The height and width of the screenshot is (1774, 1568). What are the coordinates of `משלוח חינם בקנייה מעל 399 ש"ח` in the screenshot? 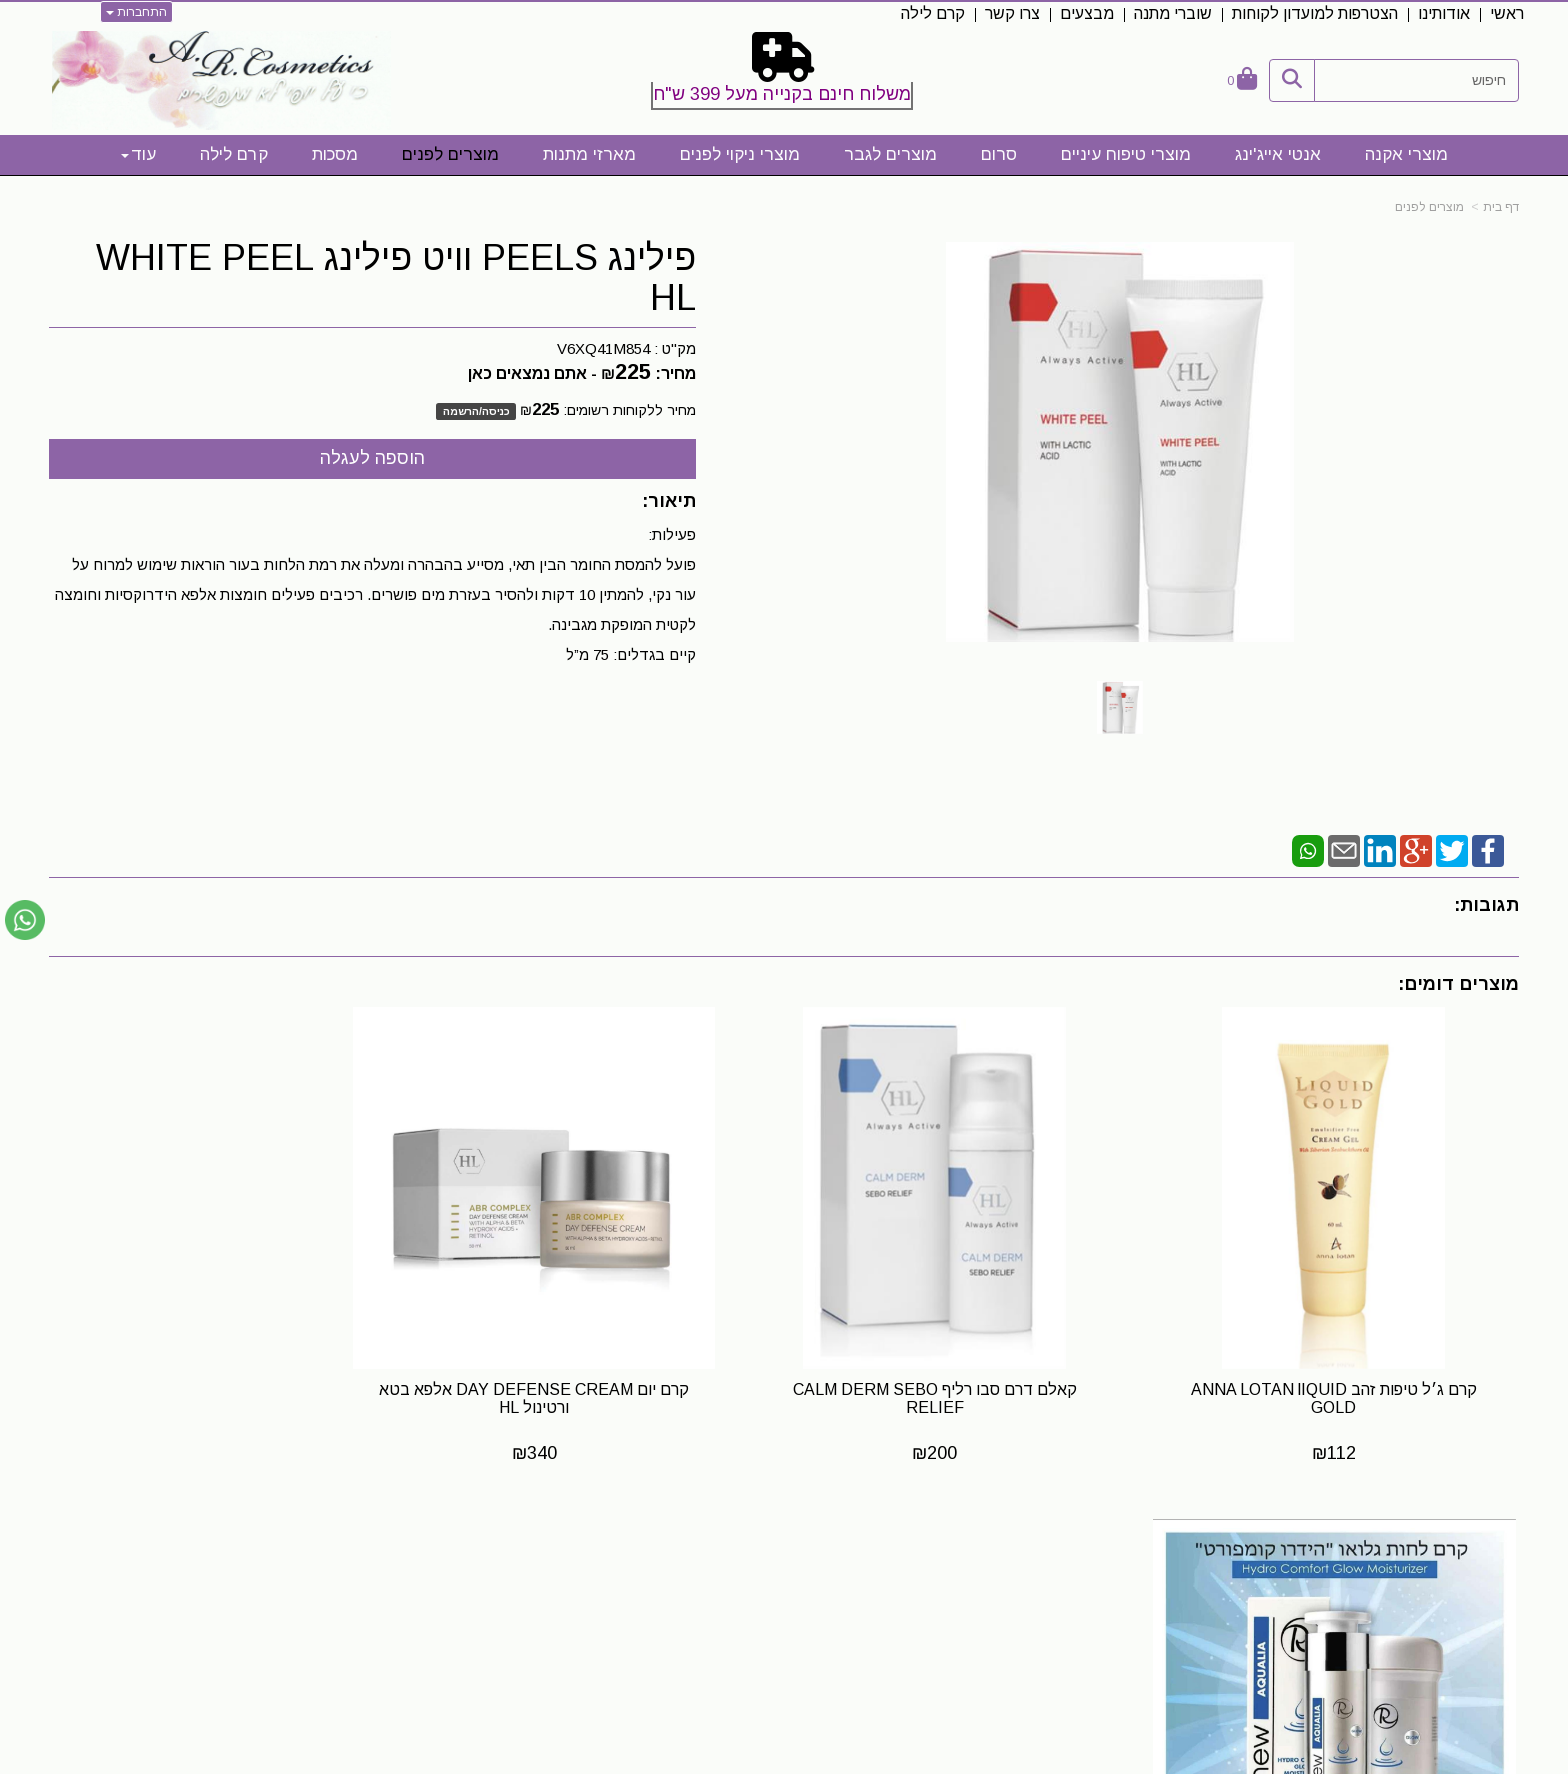 It's located at (782, 94).